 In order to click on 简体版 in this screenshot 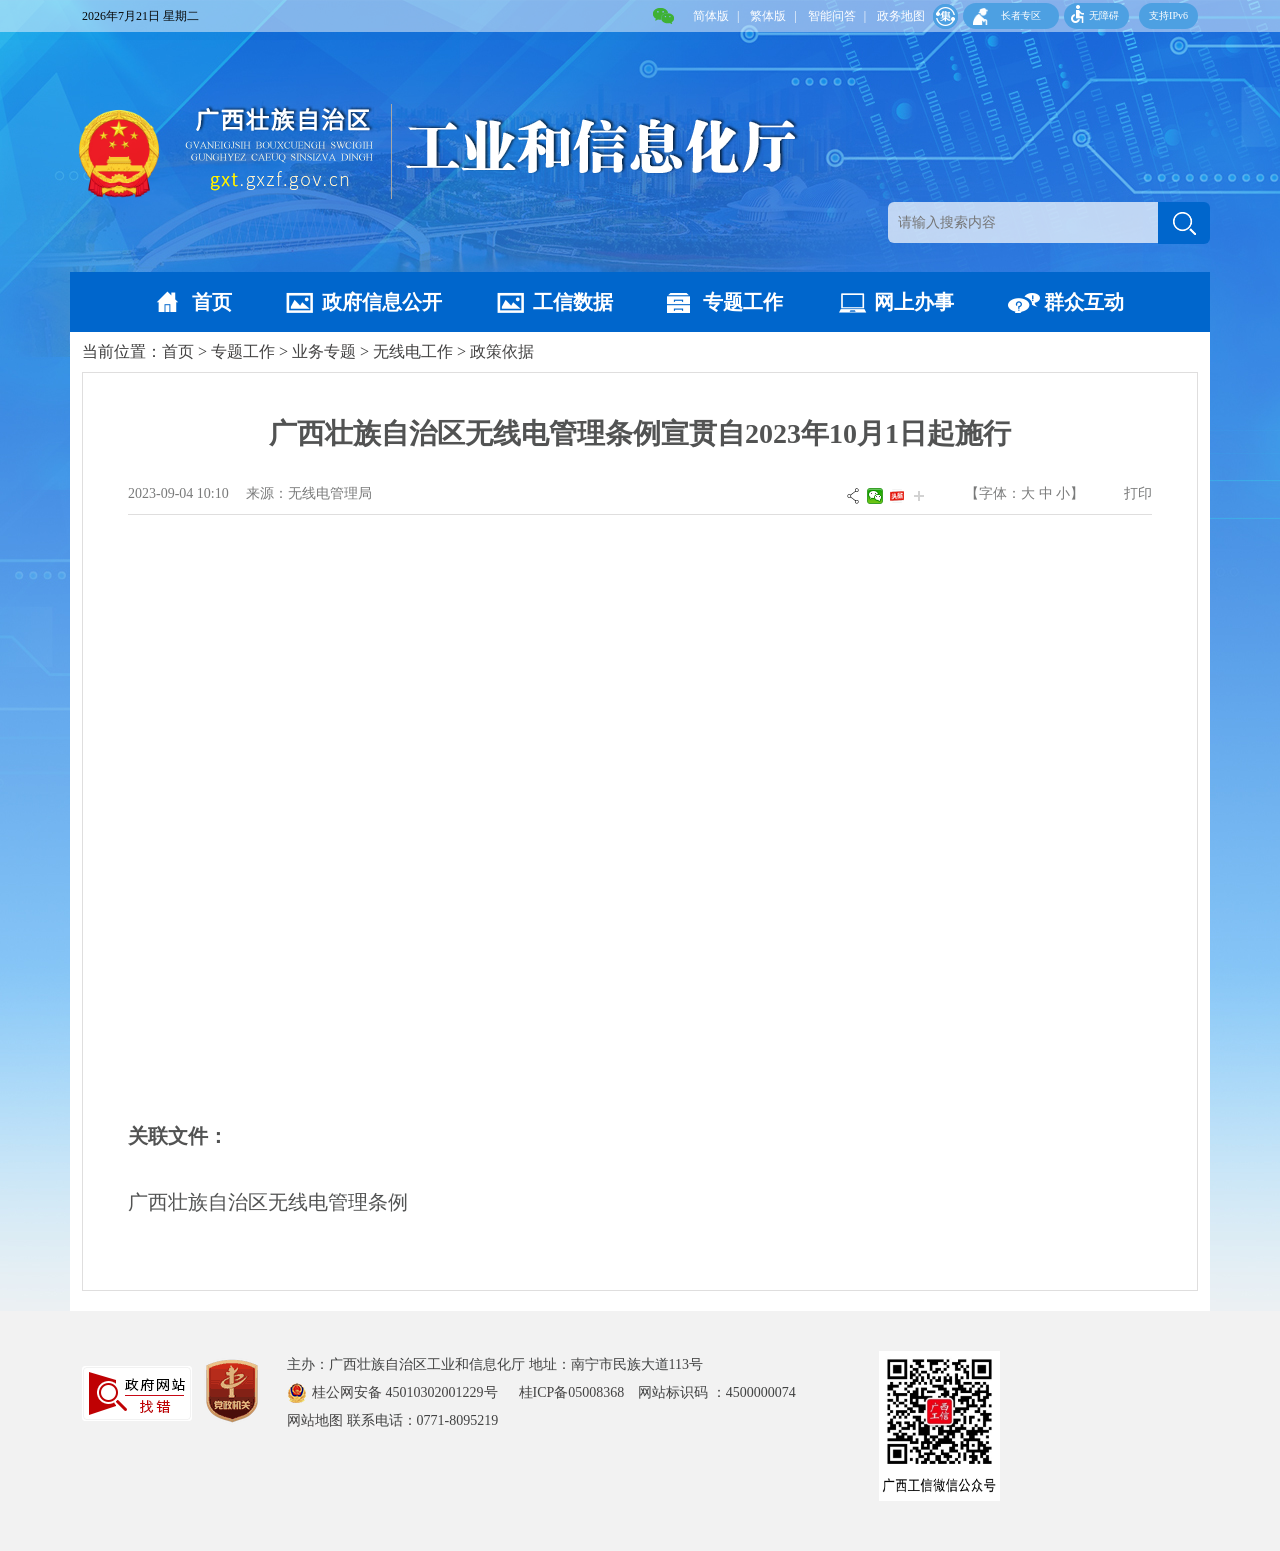, I will do `click(711, 16)`.